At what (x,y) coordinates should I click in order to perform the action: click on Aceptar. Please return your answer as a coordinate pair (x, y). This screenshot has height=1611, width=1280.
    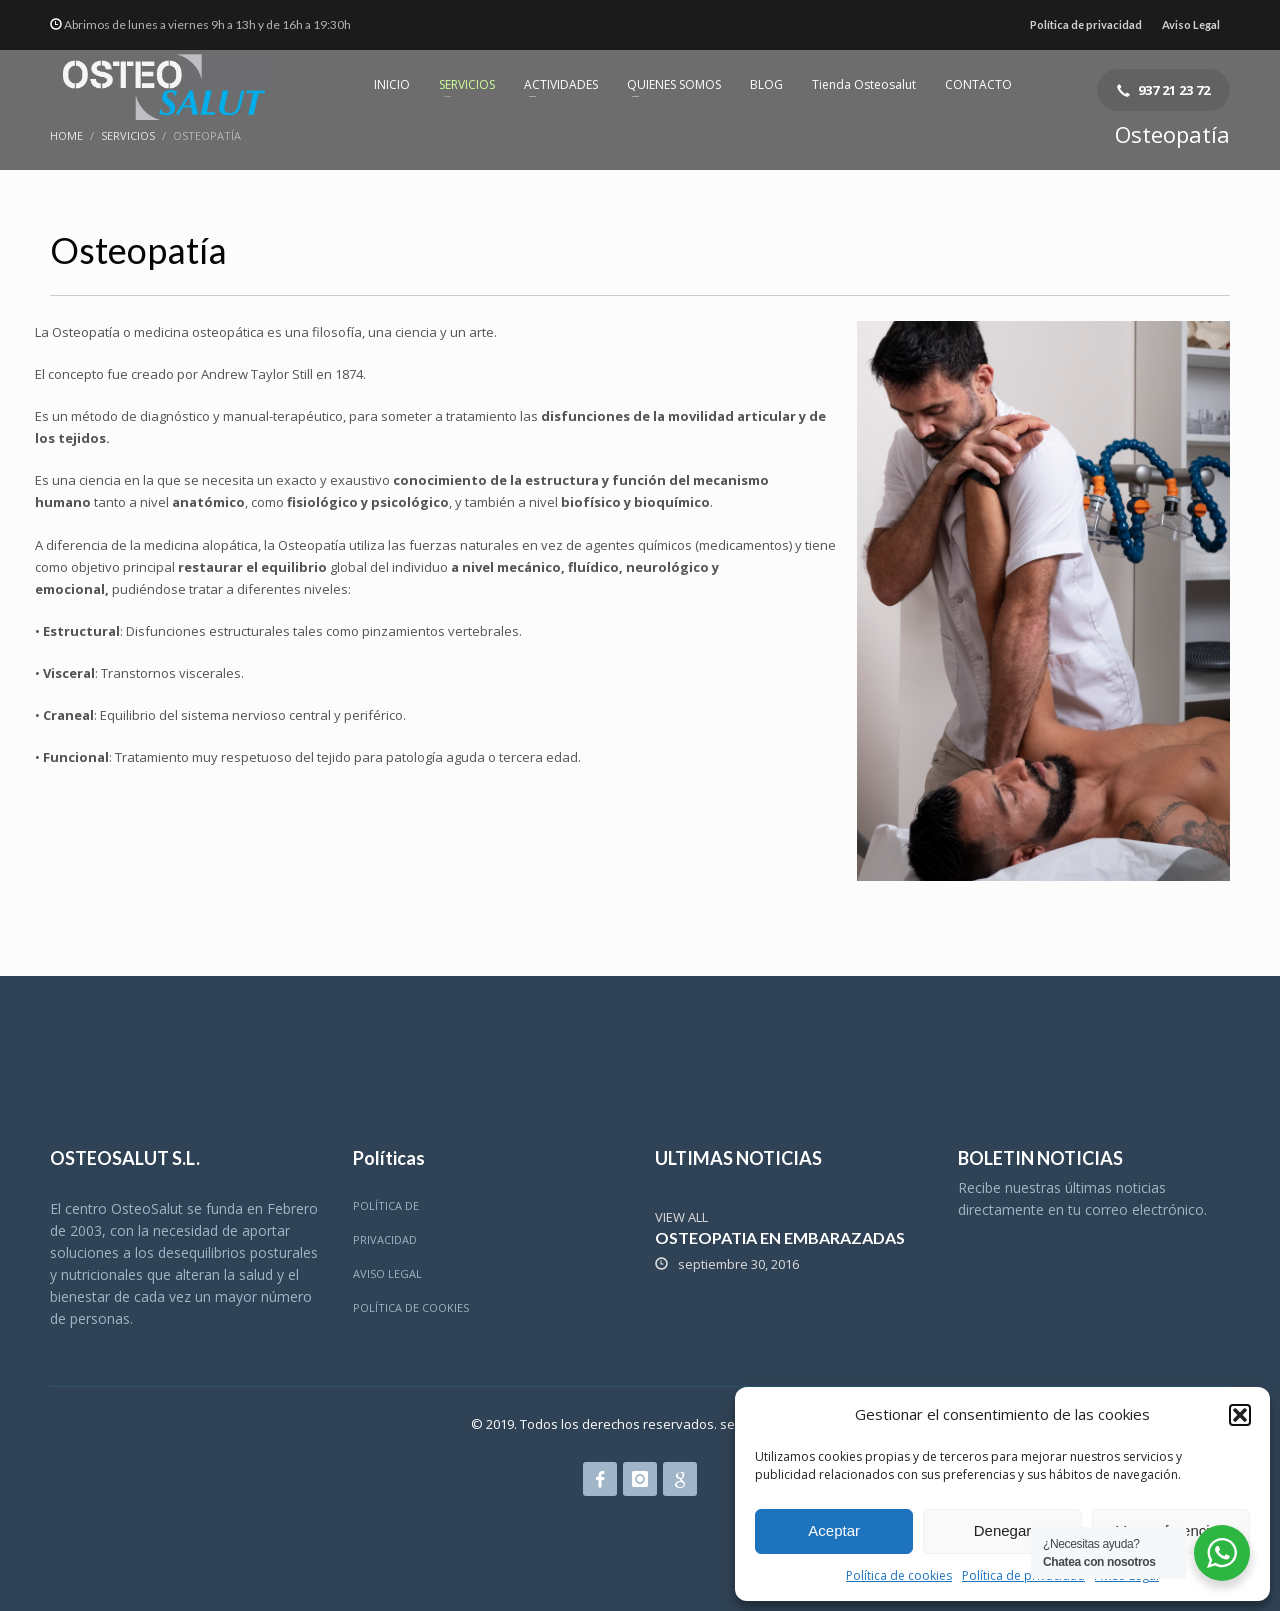
    Looking at the image, I should click on (834, 1530).